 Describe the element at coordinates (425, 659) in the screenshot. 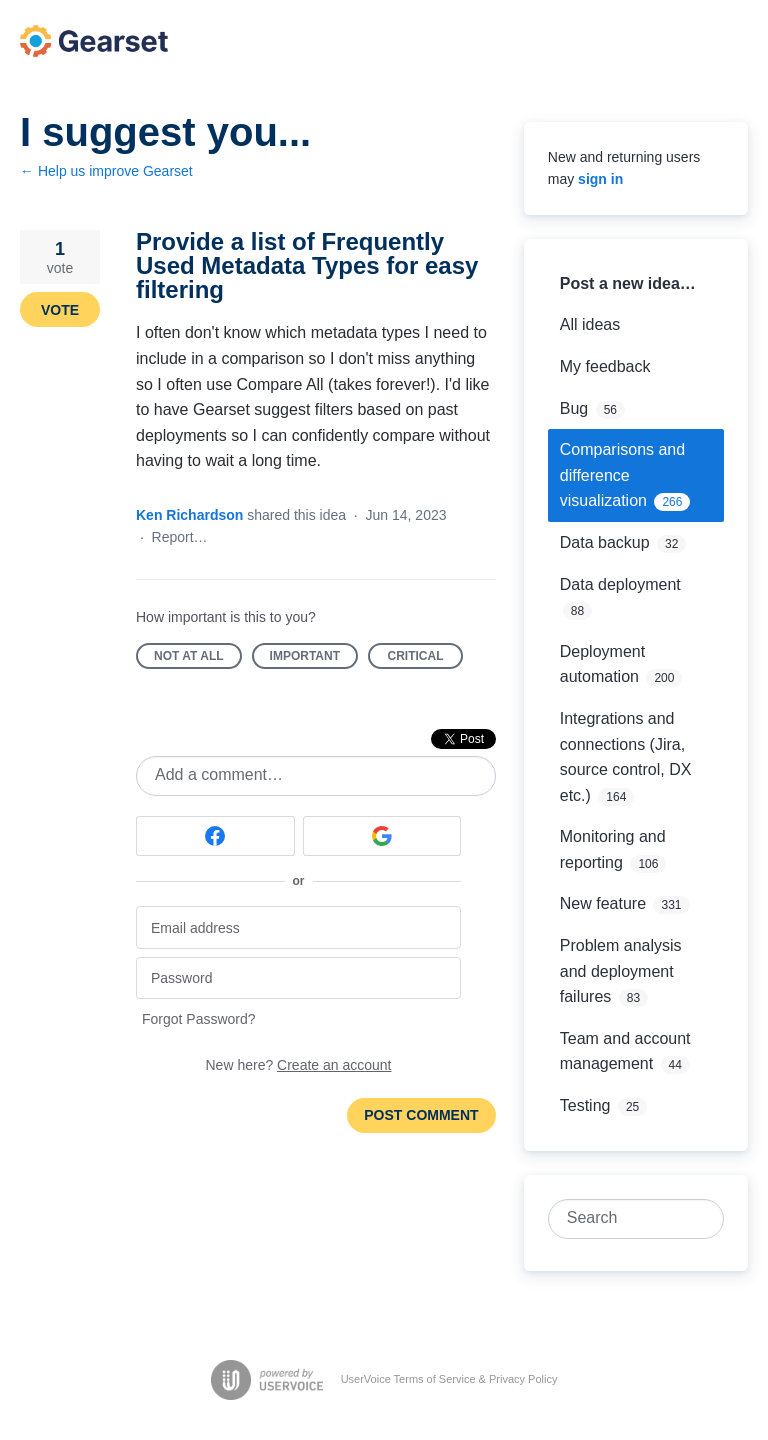

I see `Critical` at that location.